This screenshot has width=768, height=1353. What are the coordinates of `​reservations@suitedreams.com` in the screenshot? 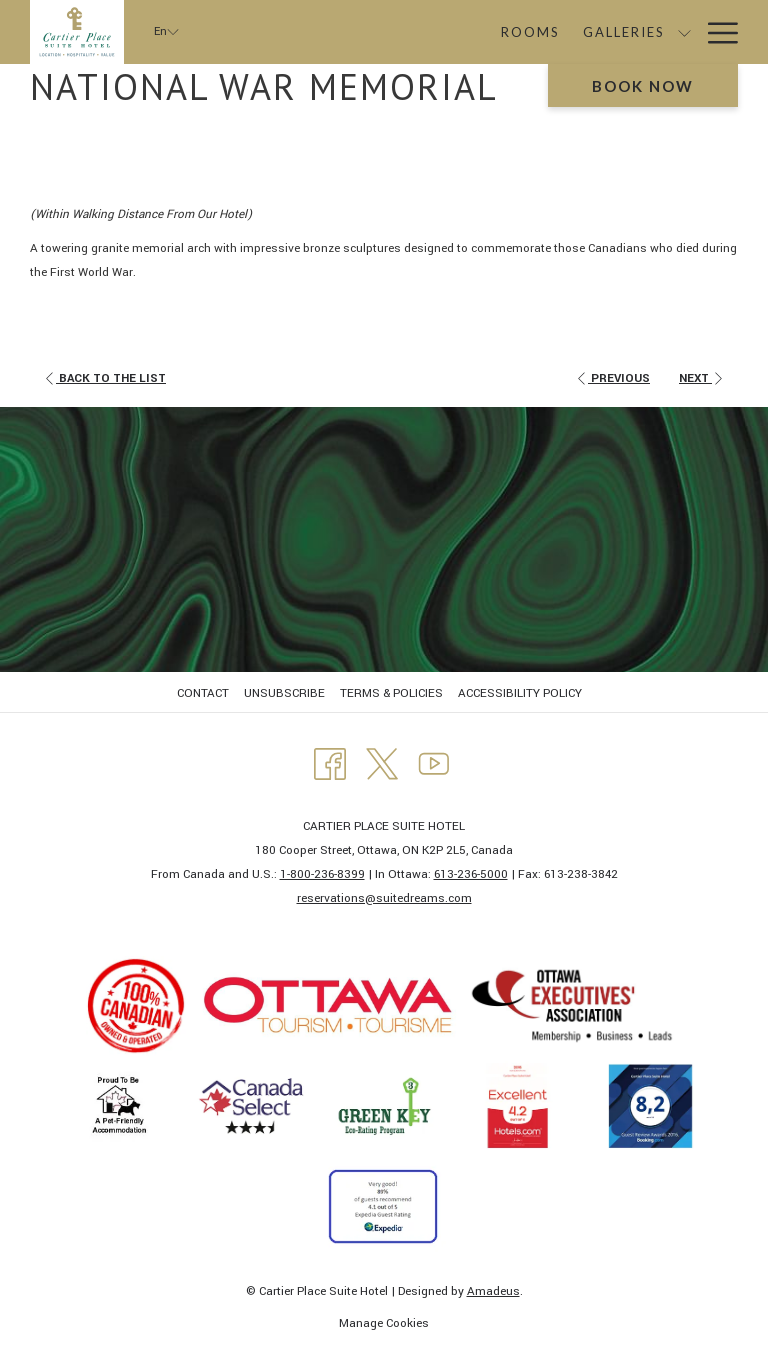 It's located at (384, 898).